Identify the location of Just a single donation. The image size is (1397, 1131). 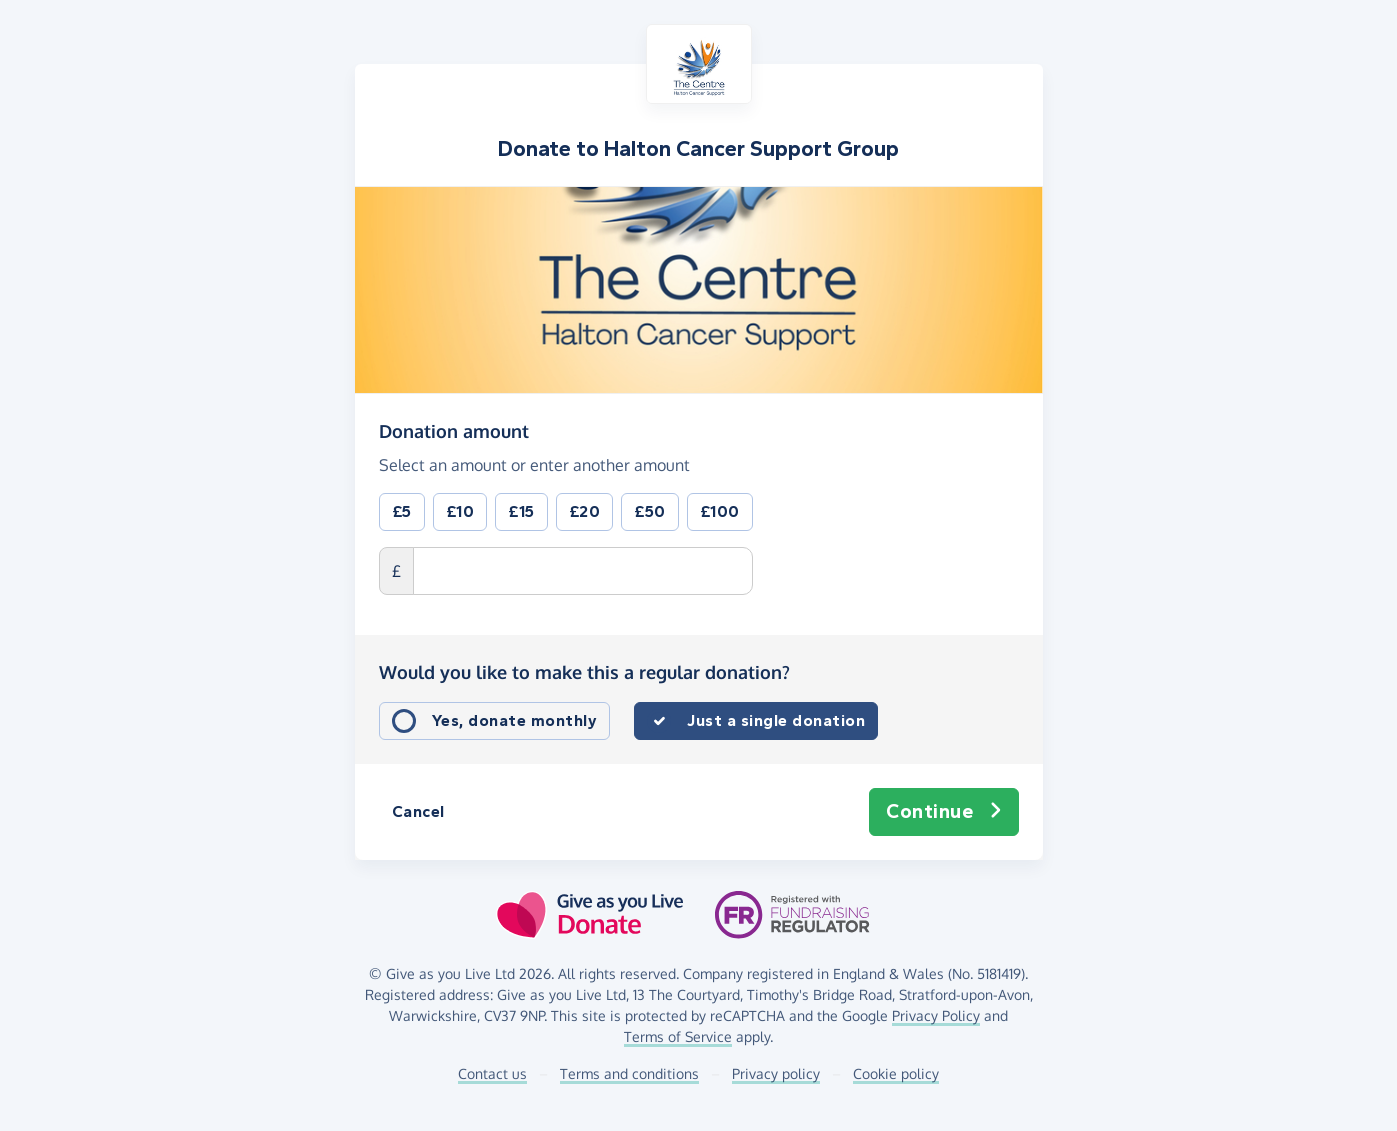
(776, 720).